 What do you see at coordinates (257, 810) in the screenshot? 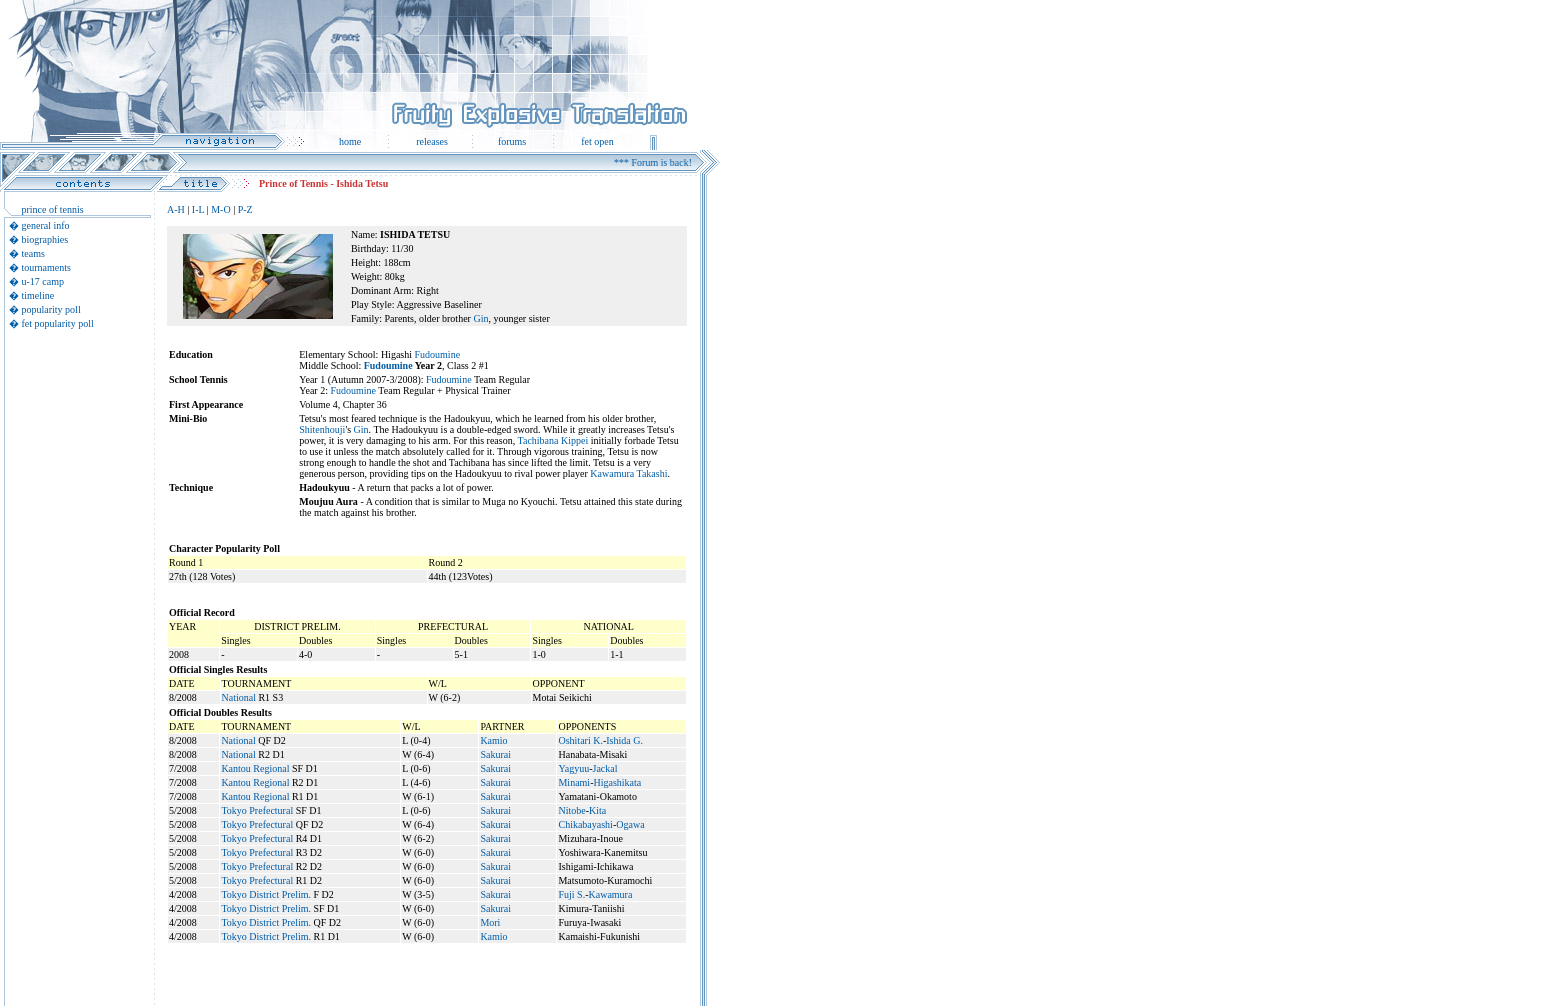
I see `Tokyo Prefectural` at bounding box center [257, 810].